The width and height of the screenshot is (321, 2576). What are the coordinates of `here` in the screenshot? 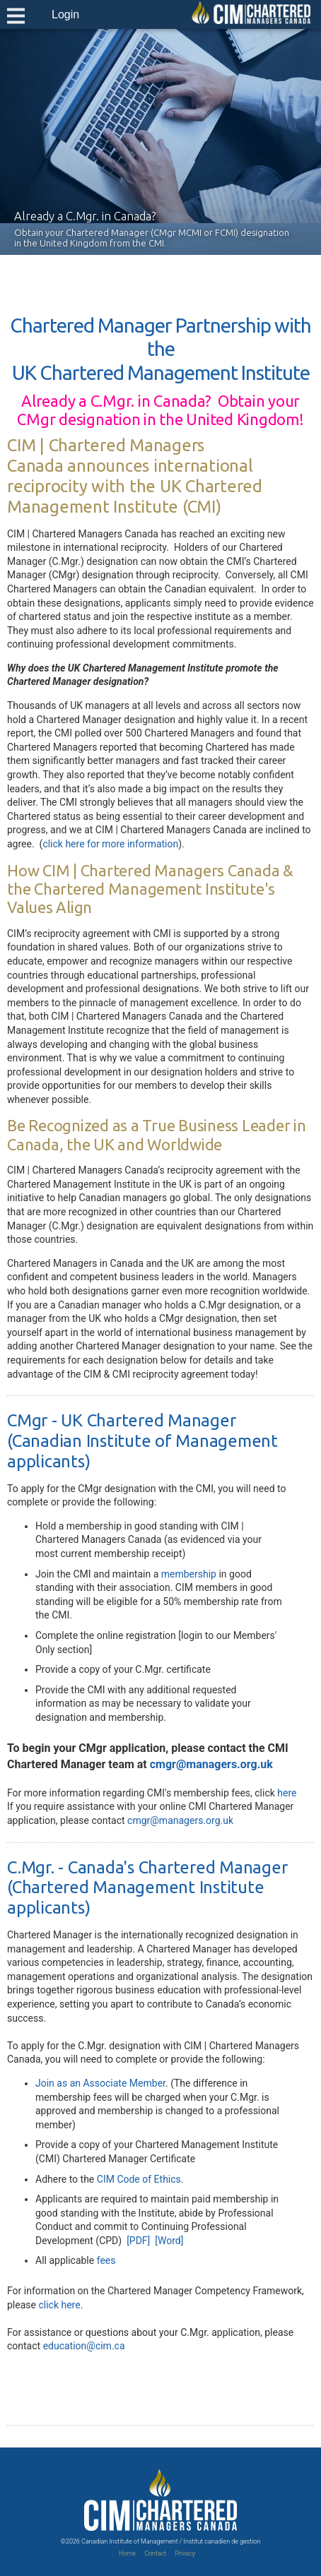 It's located at (286, 1793).